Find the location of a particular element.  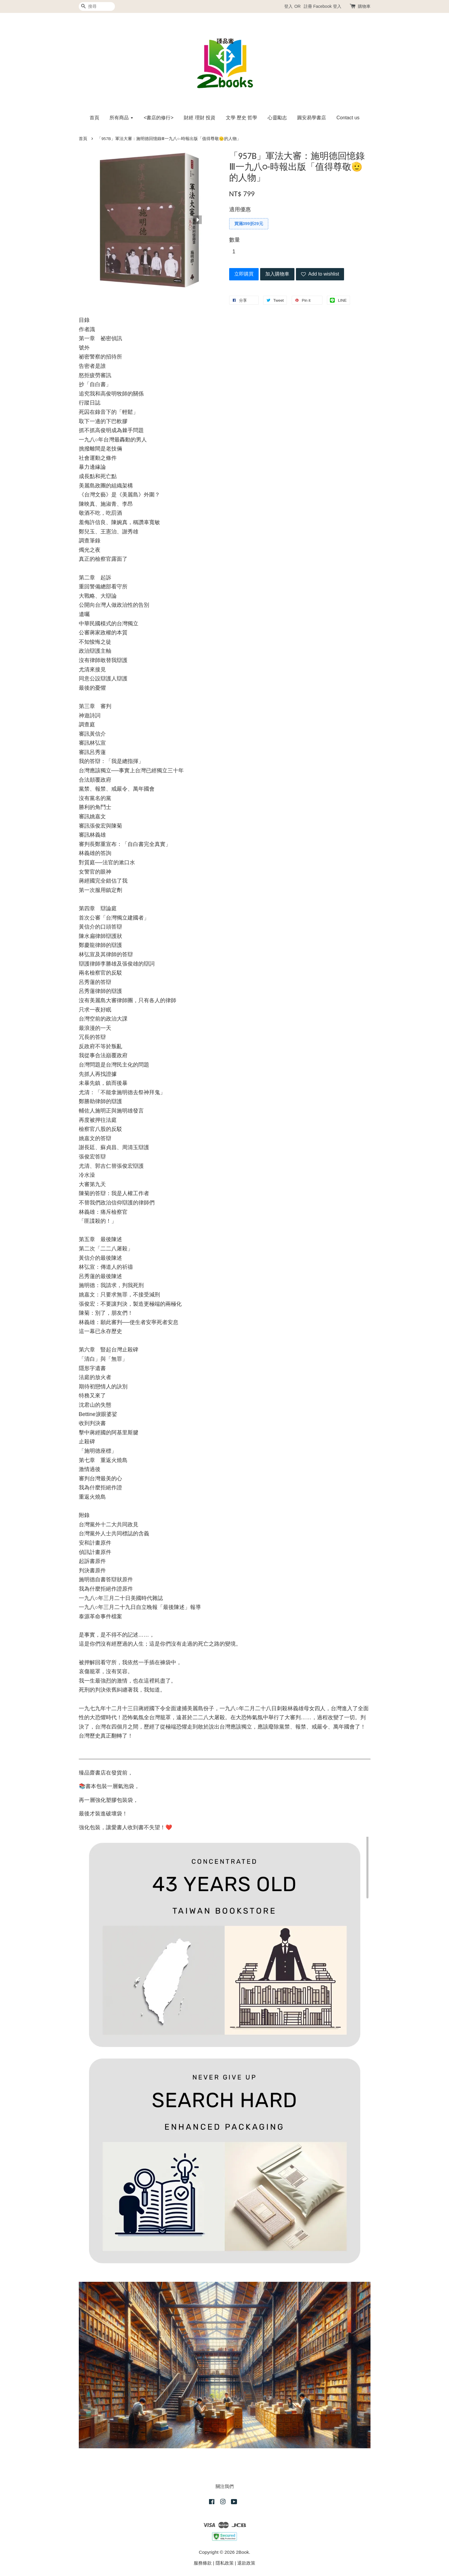

Facebook 登入 is located at coordinates (327, 6).